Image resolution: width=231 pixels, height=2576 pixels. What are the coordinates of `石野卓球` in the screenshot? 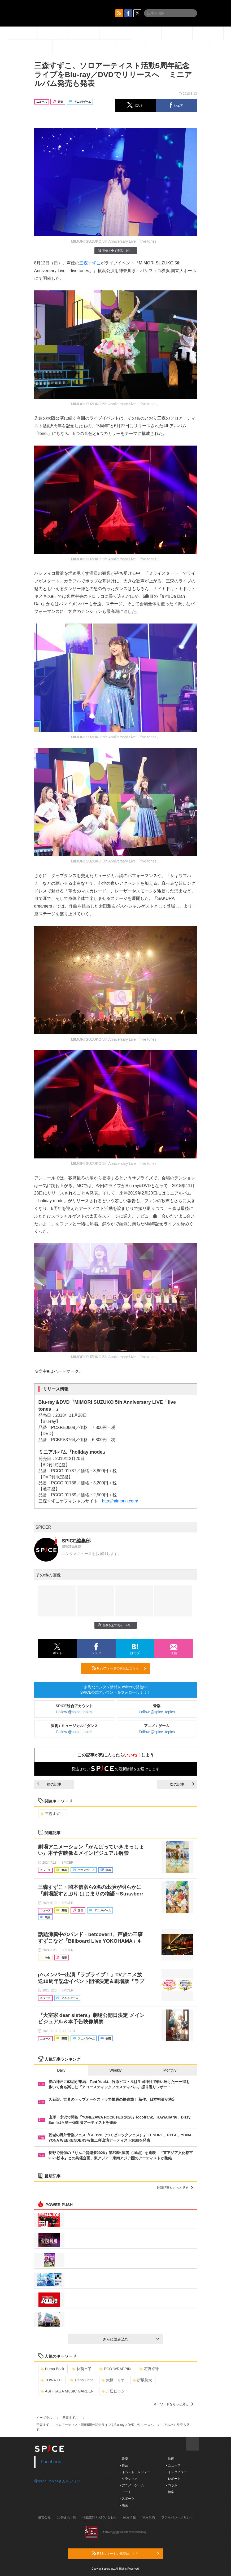 It's located at (149, 2369).